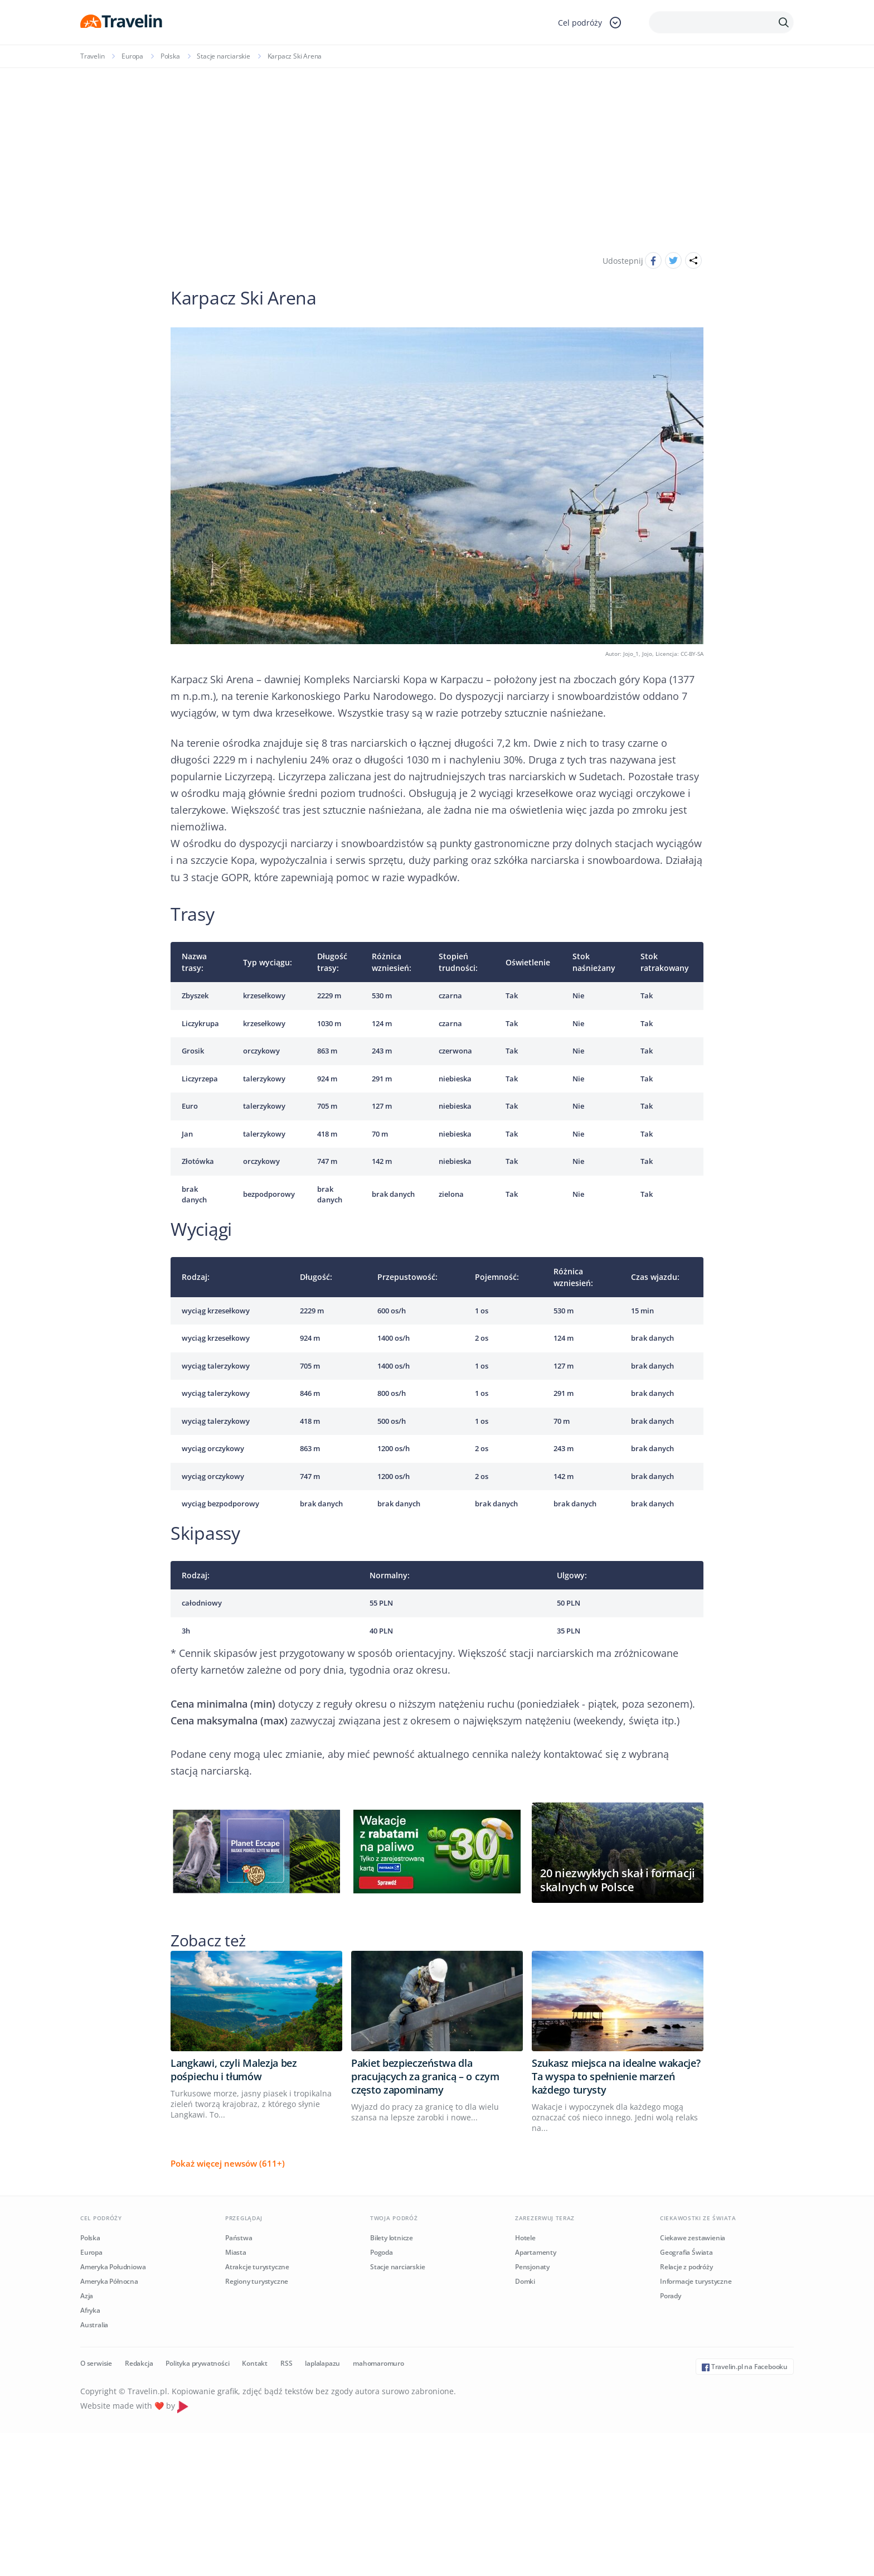  What do you see at coordinates (425, 2076) in the screenshot?
I see `Pakiet bezpieczeństwa dla pracujących za granicą – o czym często zapominamy` at bounding box center [425, 2076].